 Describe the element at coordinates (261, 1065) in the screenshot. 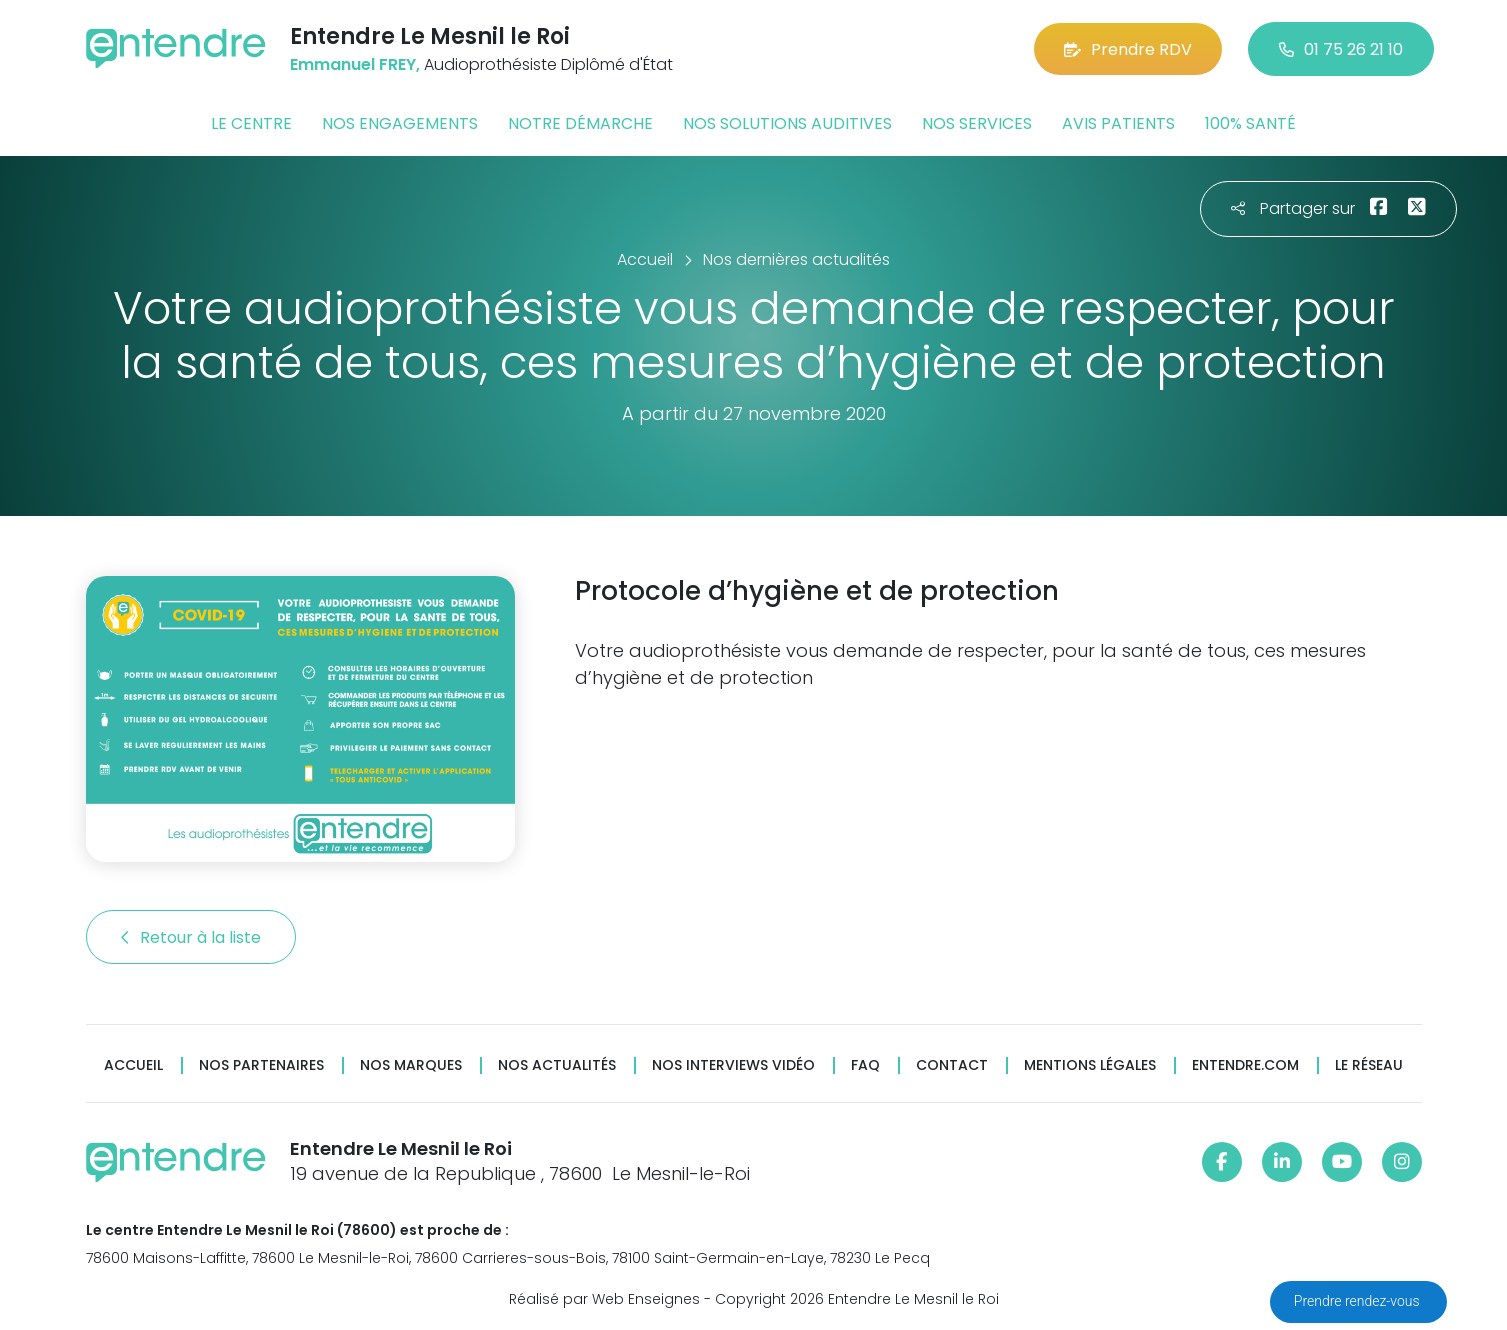

I see `Nos partenaires` at that location.